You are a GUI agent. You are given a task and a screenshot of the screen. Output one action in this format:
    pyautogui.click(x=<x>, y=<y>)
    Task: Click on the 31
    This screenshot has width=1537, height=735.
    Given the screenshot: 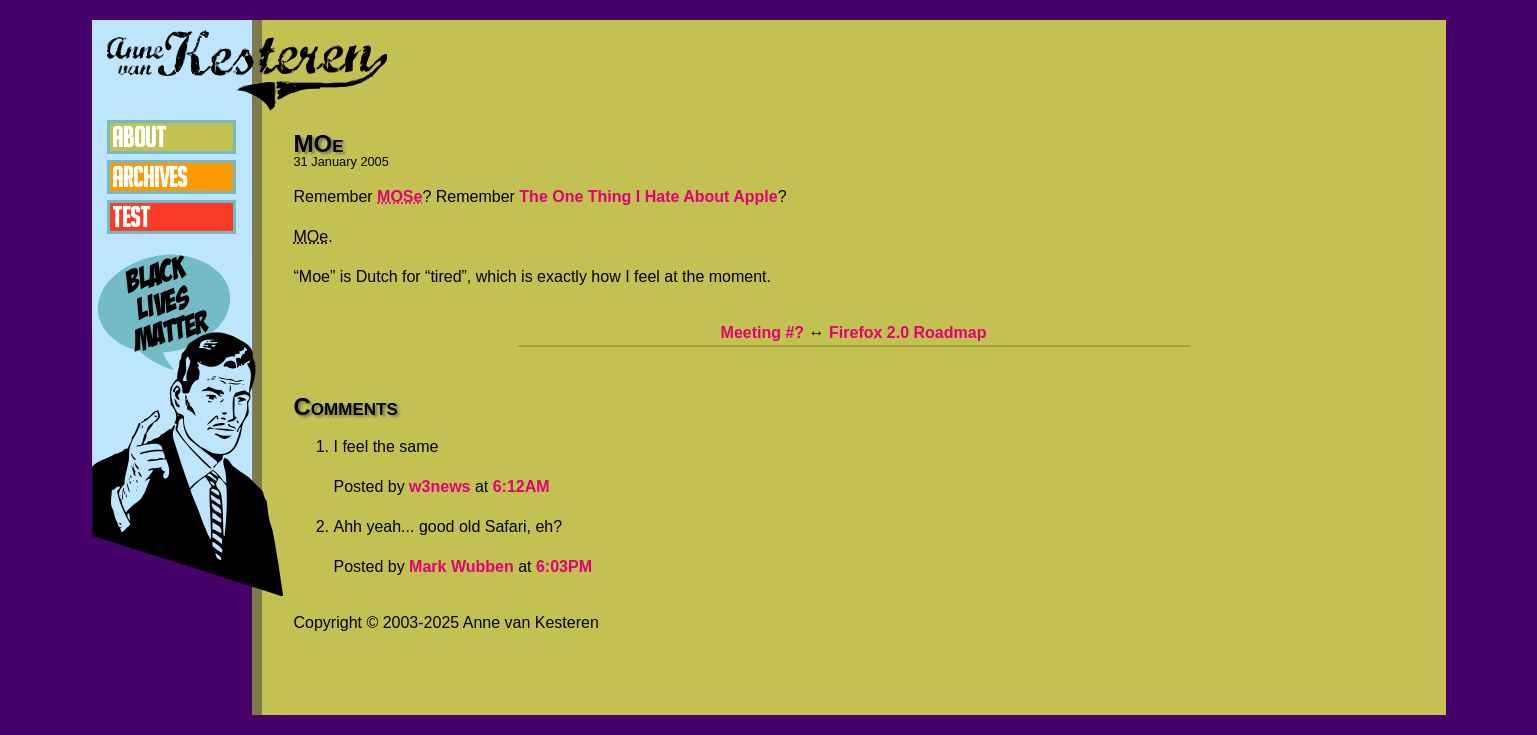 What is the action you would take?
    pyautogui.click(x=301, y=161)
    